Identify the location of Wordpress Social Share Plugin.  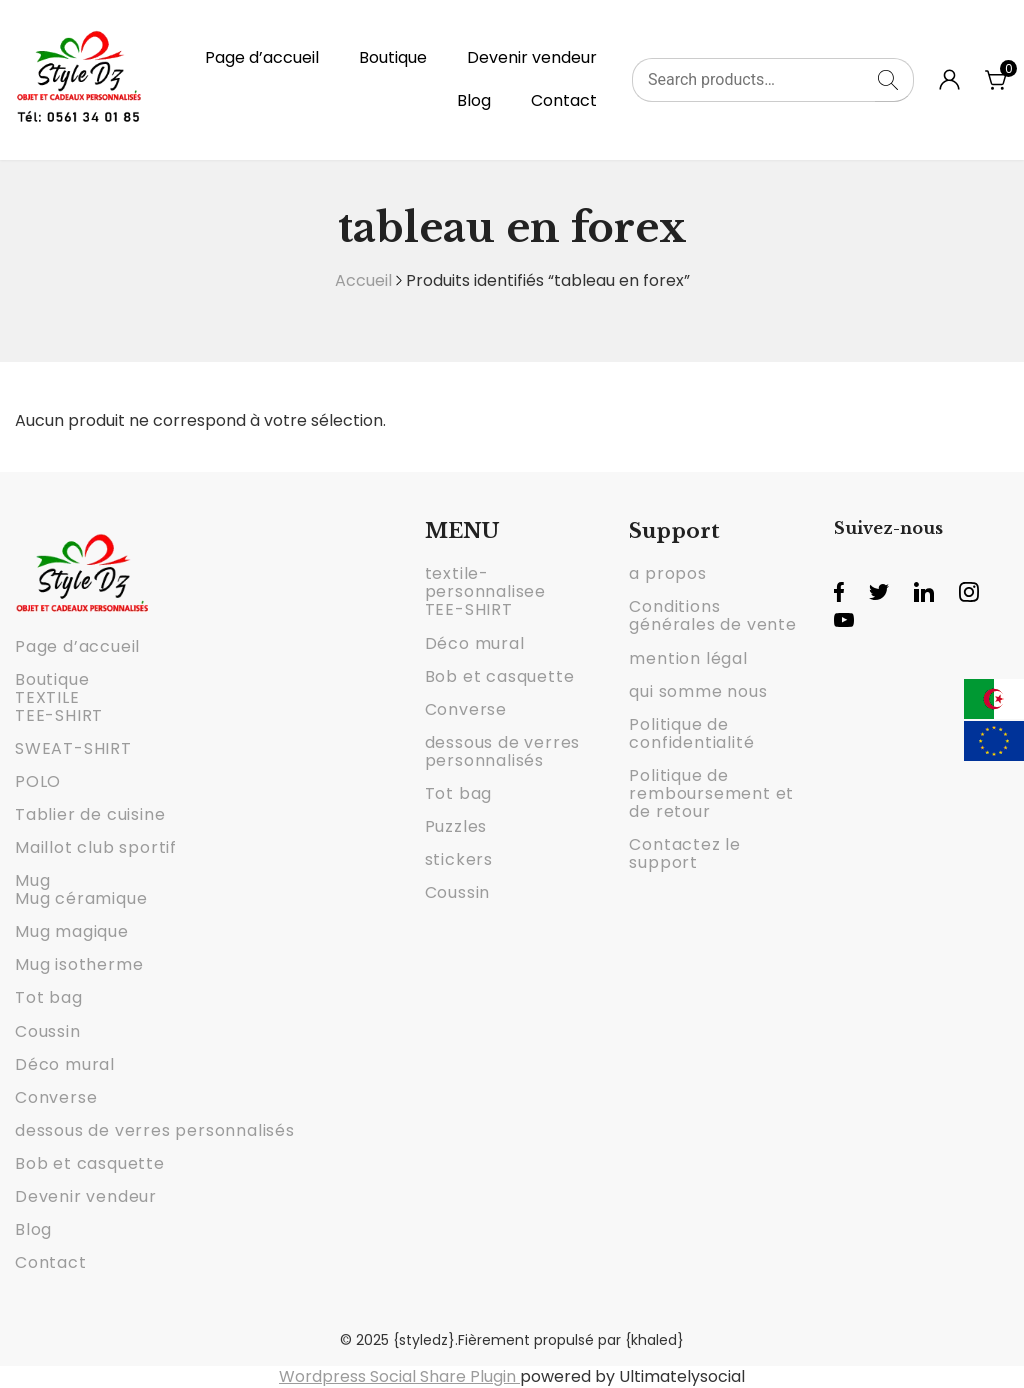
(399, 1376).